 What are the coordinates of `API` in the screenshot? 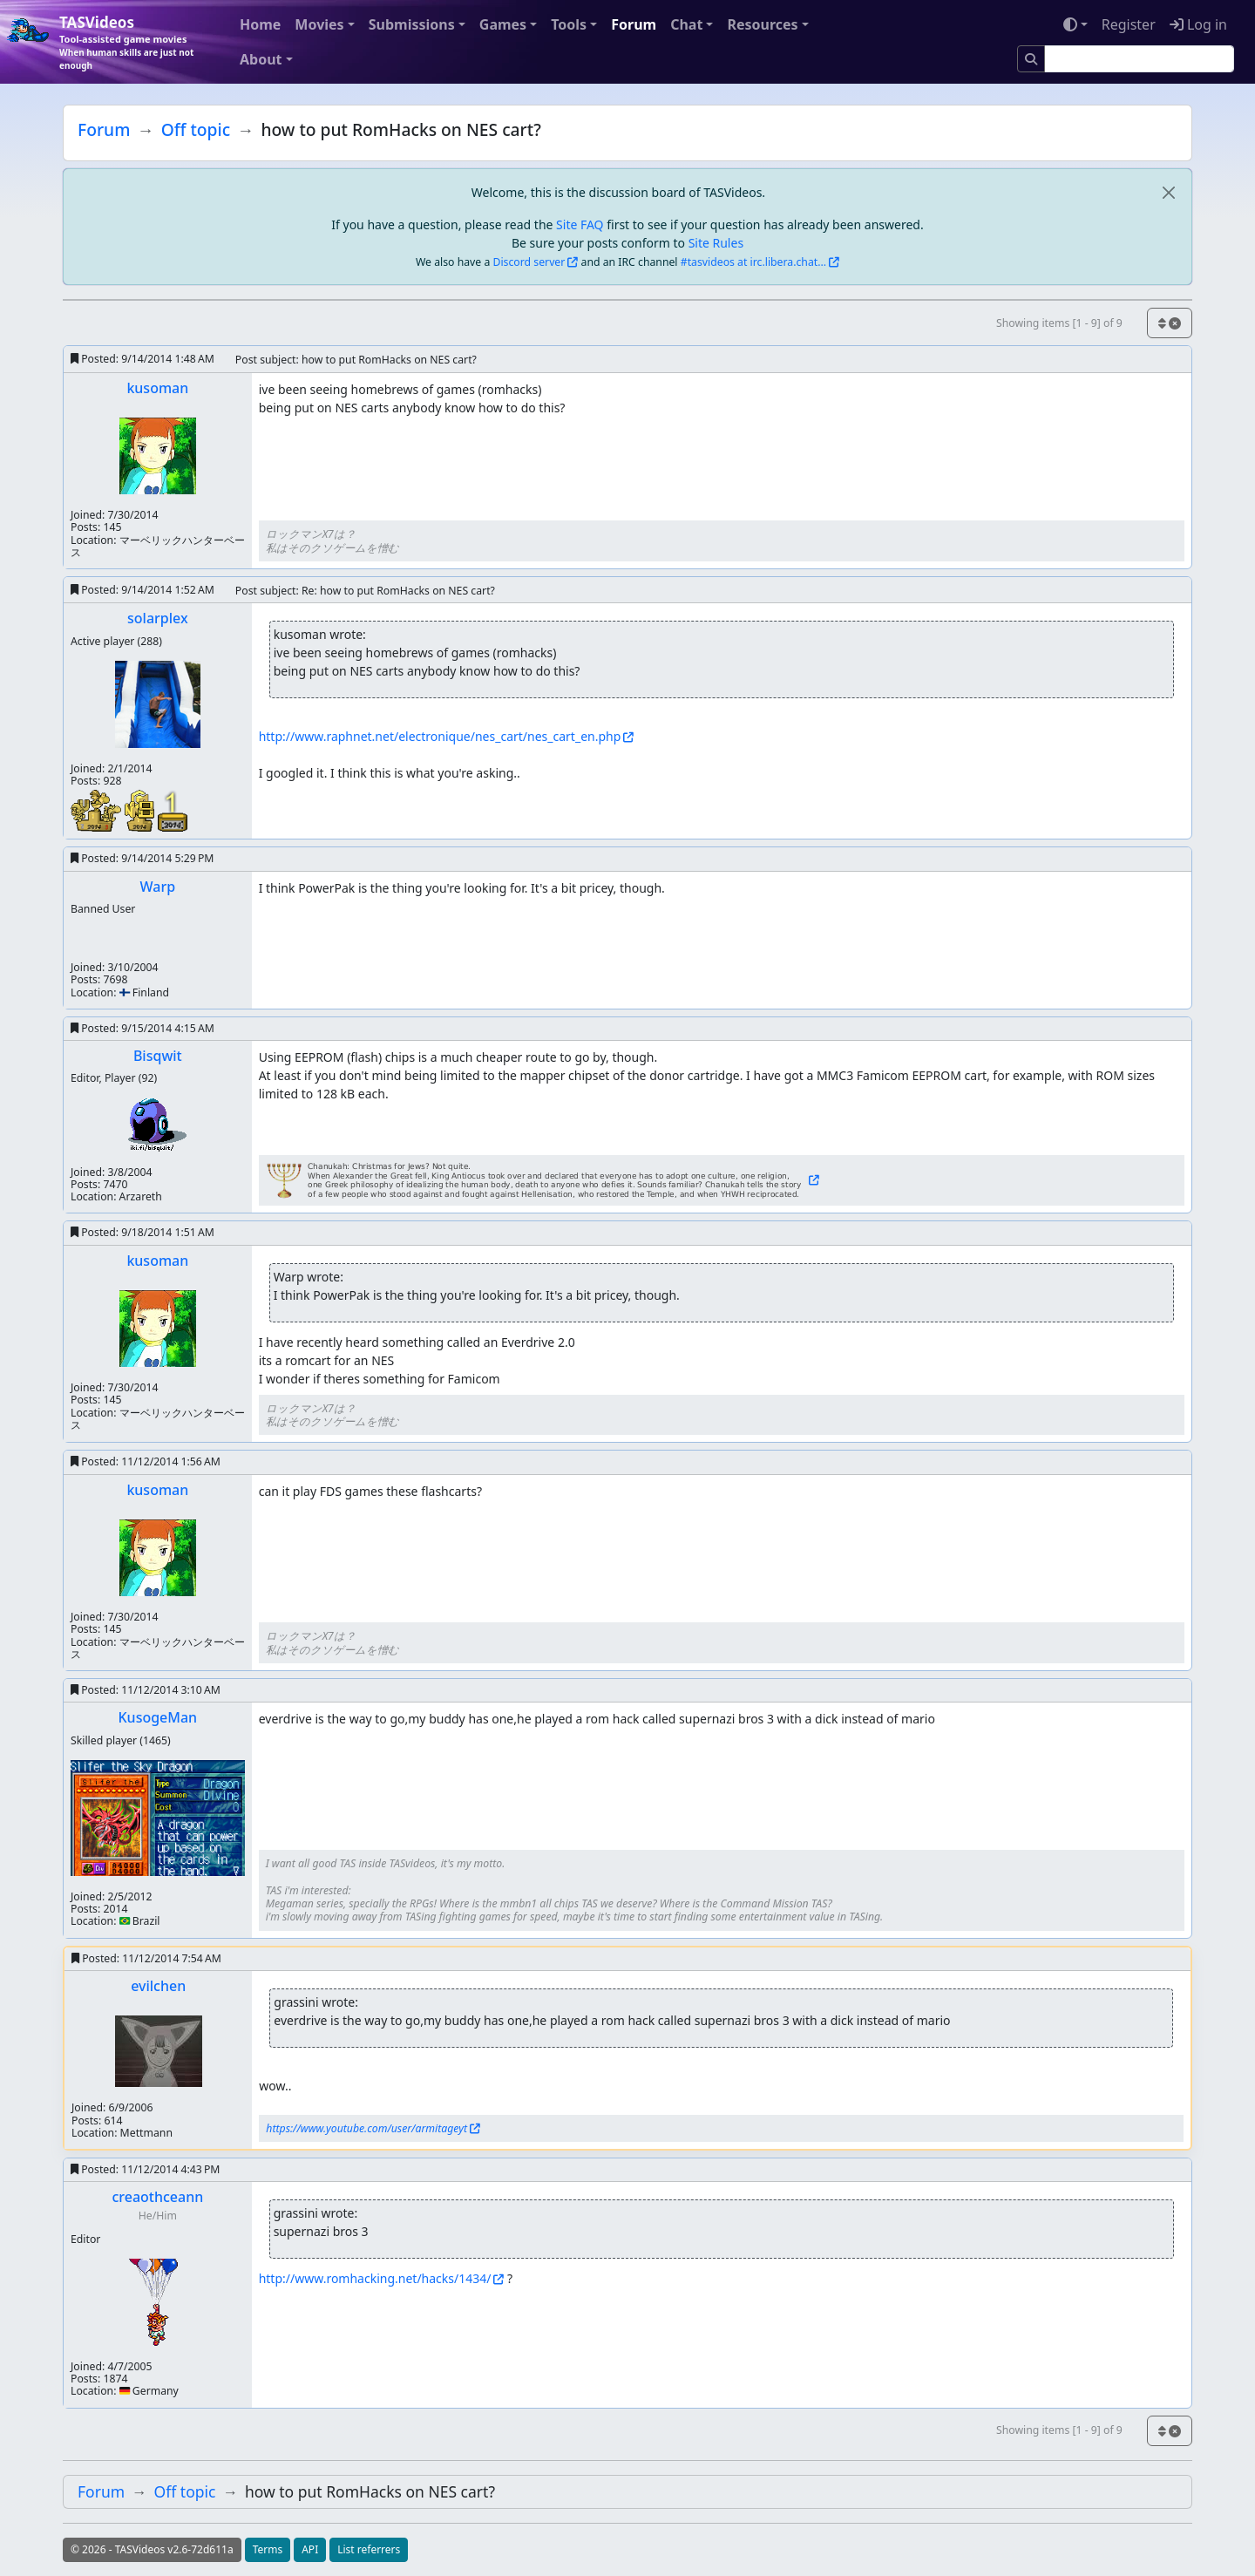 It's located at (310, 2549).